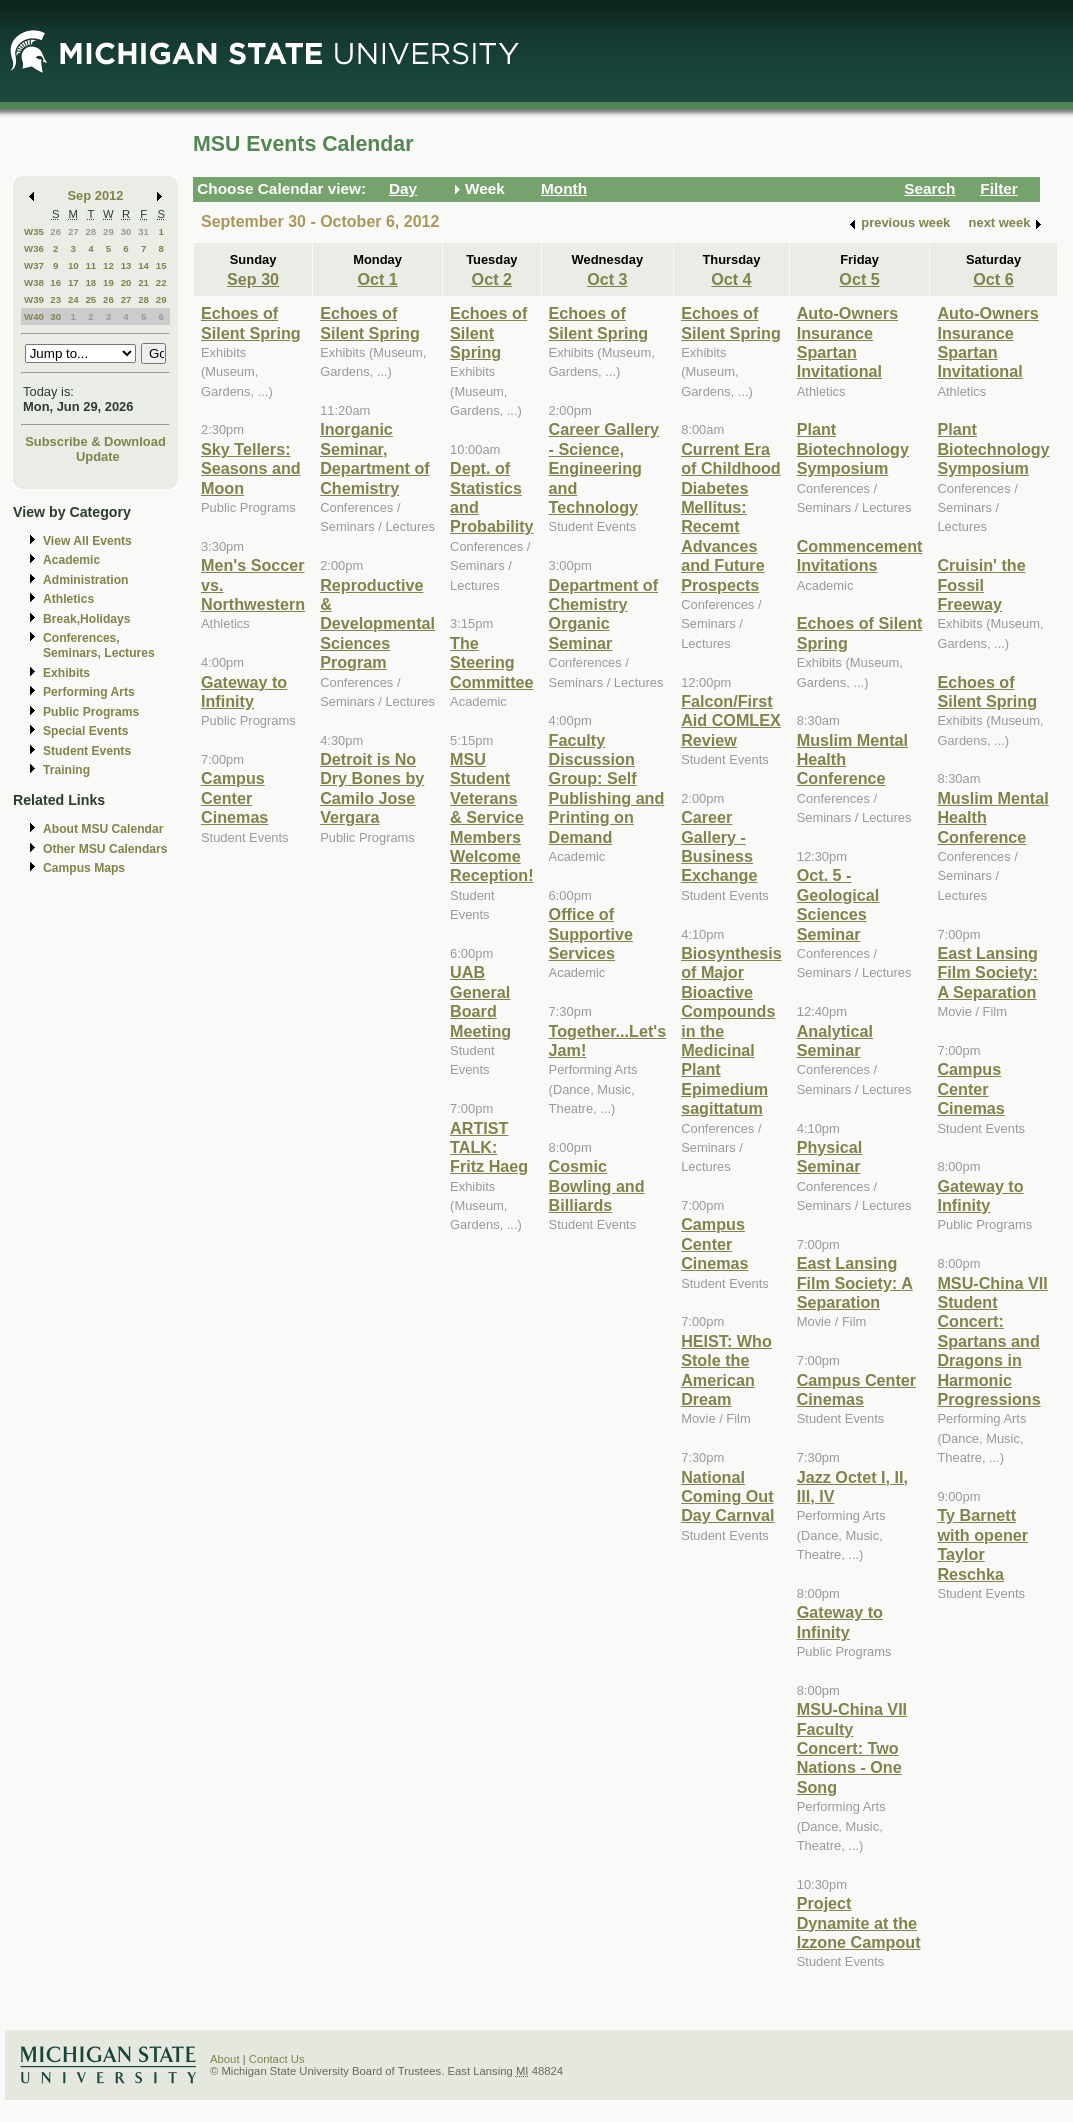 The height and width of the screenshot is (2122, 1073). Describe the element at coordinates (492, 662) in the screenshot. I see `The Steering Committee` at that location.